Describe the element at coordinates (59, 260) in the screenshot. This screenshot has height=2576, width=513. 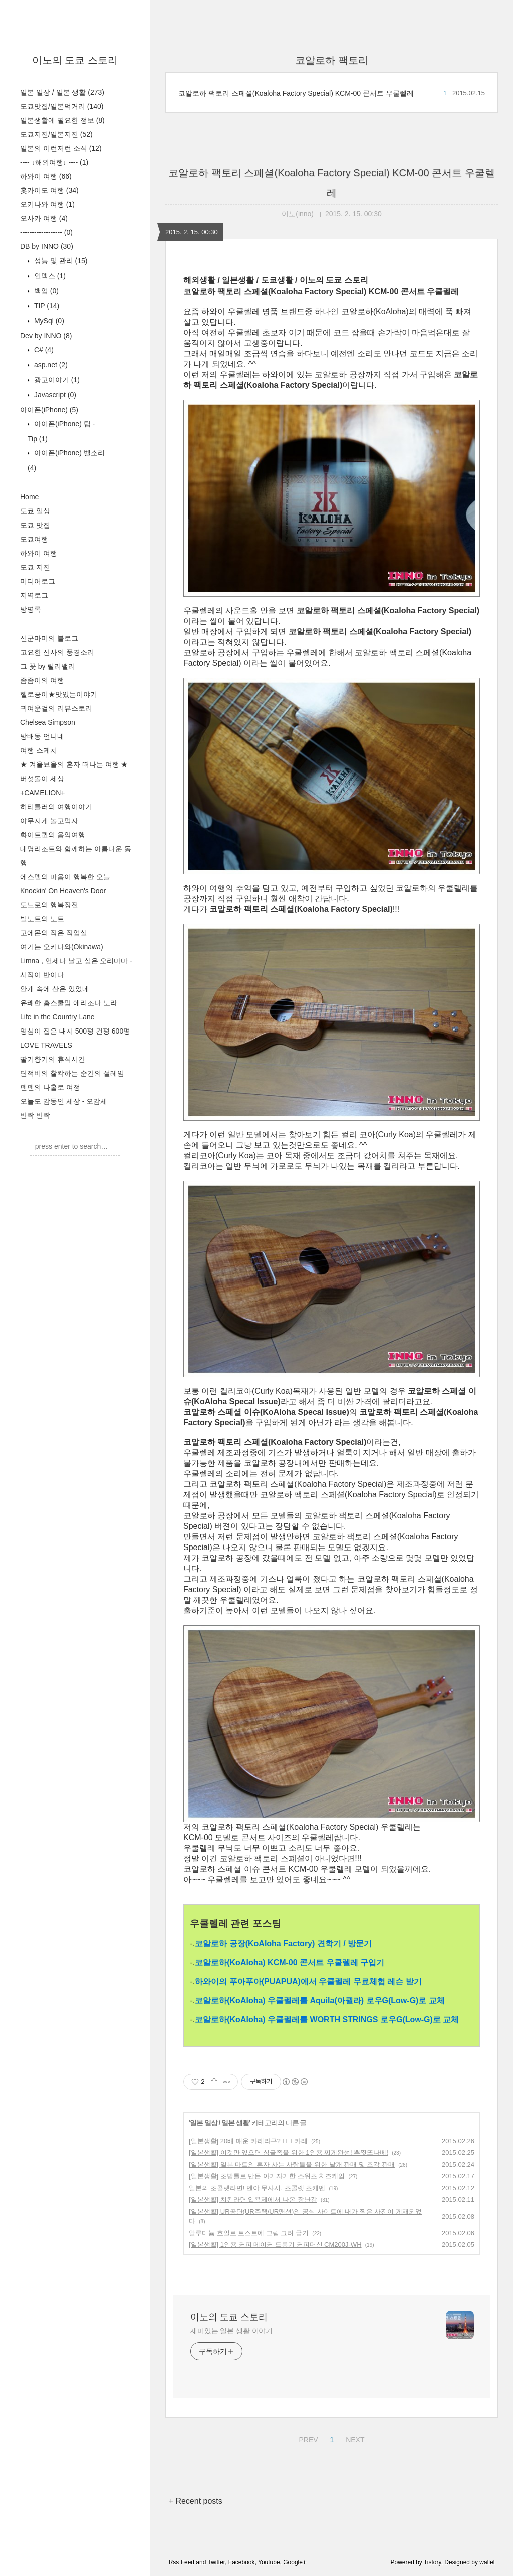
I see `성능 및 관리` at that location.